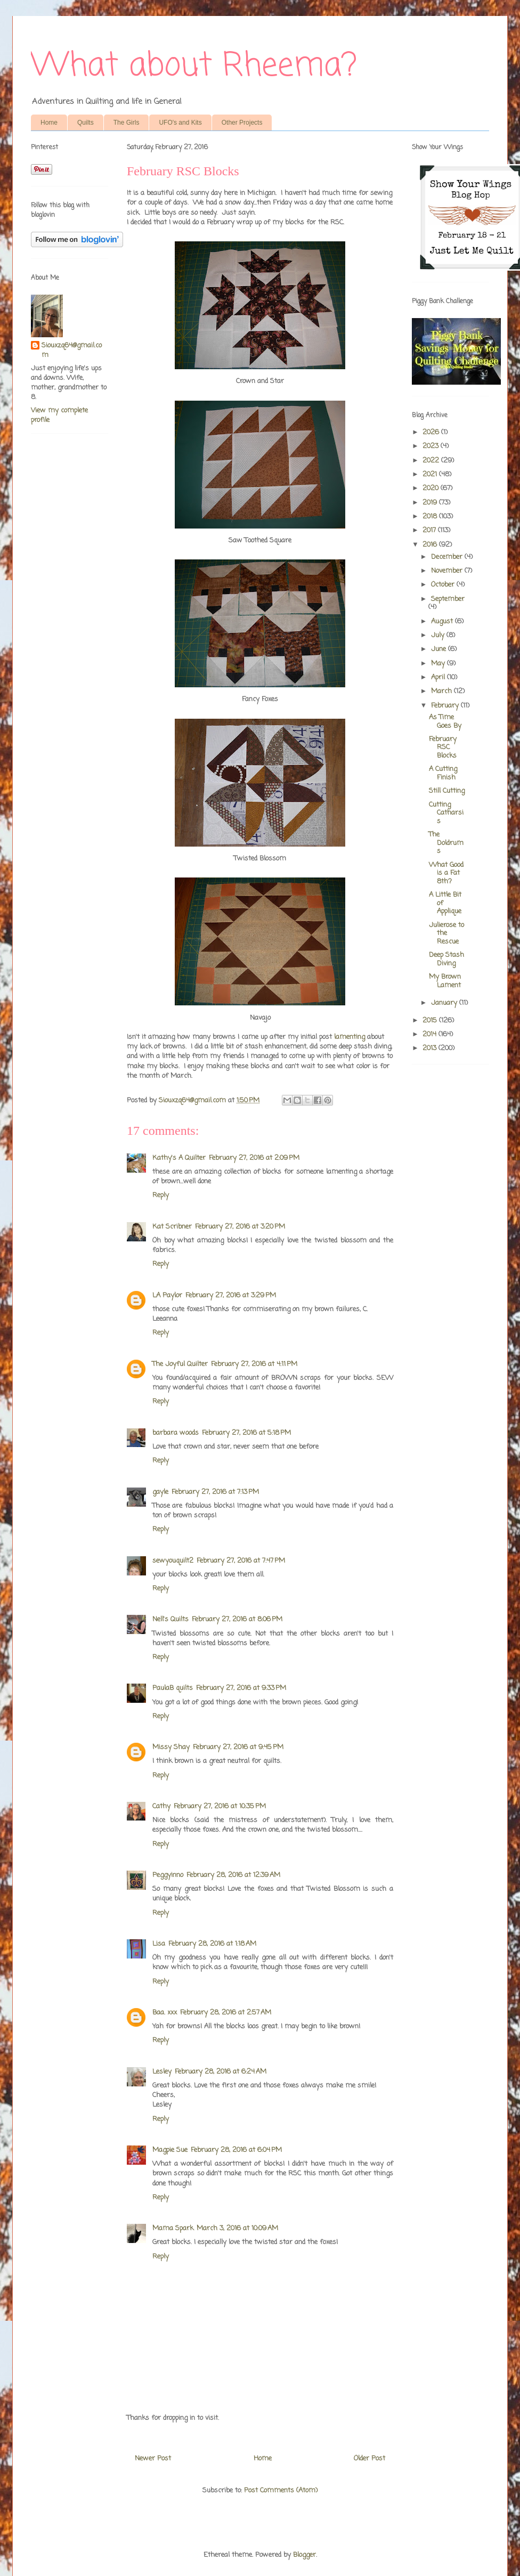 This screenshot has width=520, height=2576. What do you see at coordinates (241, 1561) in the screenshot?
I see `February 27, 2016 at 7:47 PM` at bounding box center [241, 1561].